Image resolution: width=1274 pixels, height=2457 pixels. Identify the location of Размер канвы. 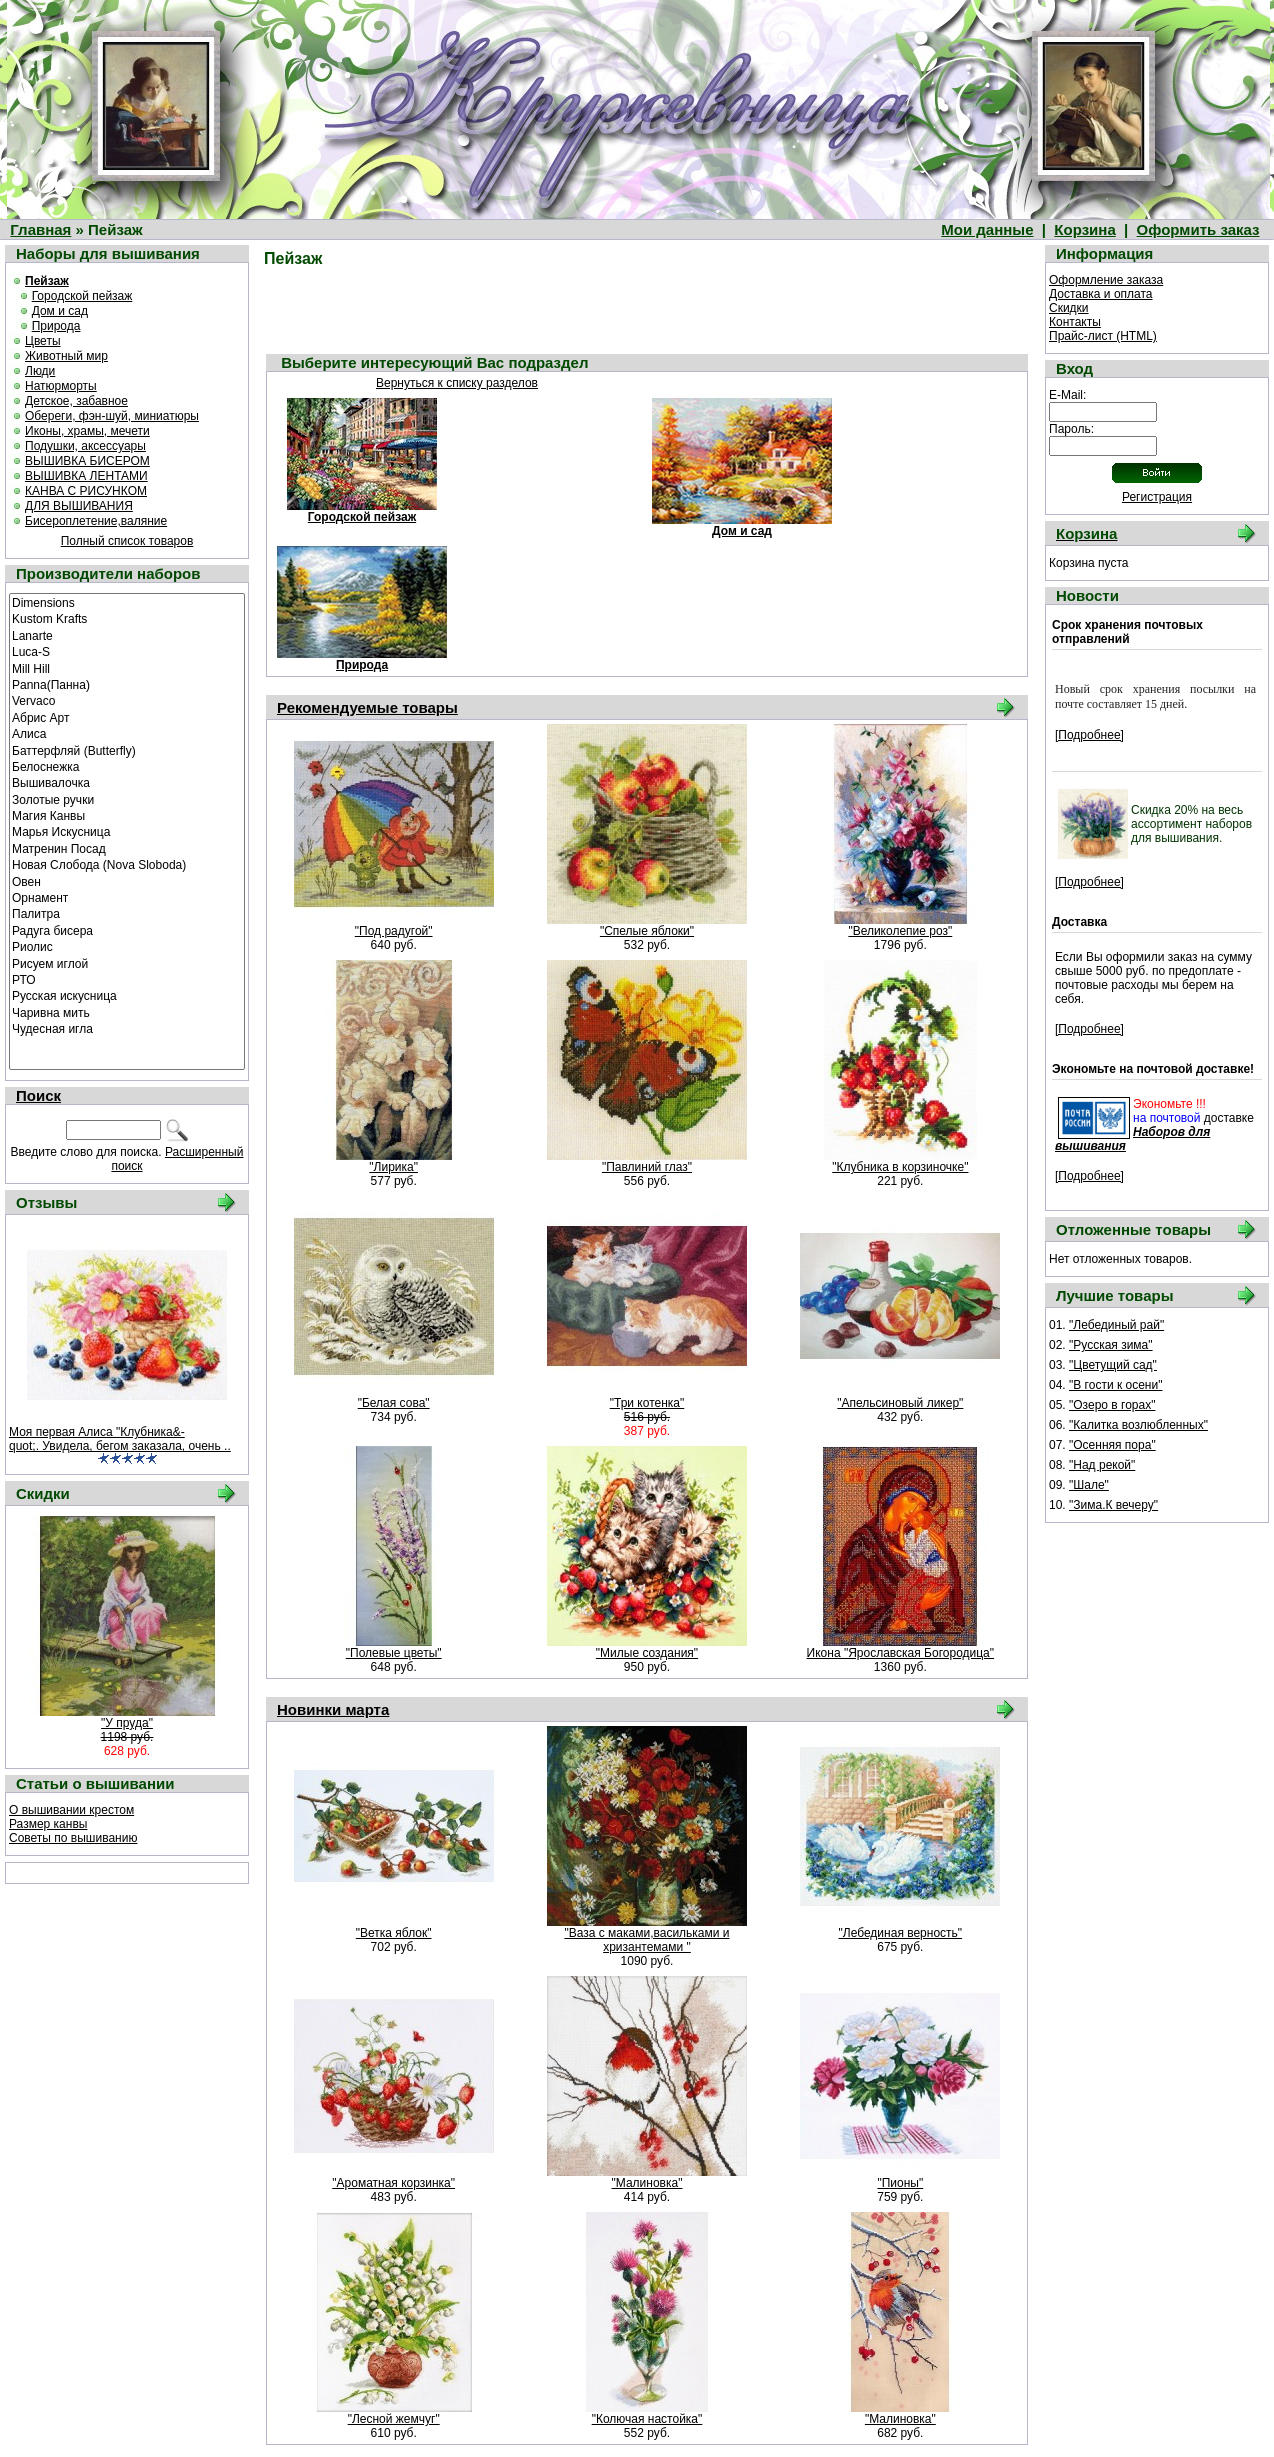
(48, 1824).